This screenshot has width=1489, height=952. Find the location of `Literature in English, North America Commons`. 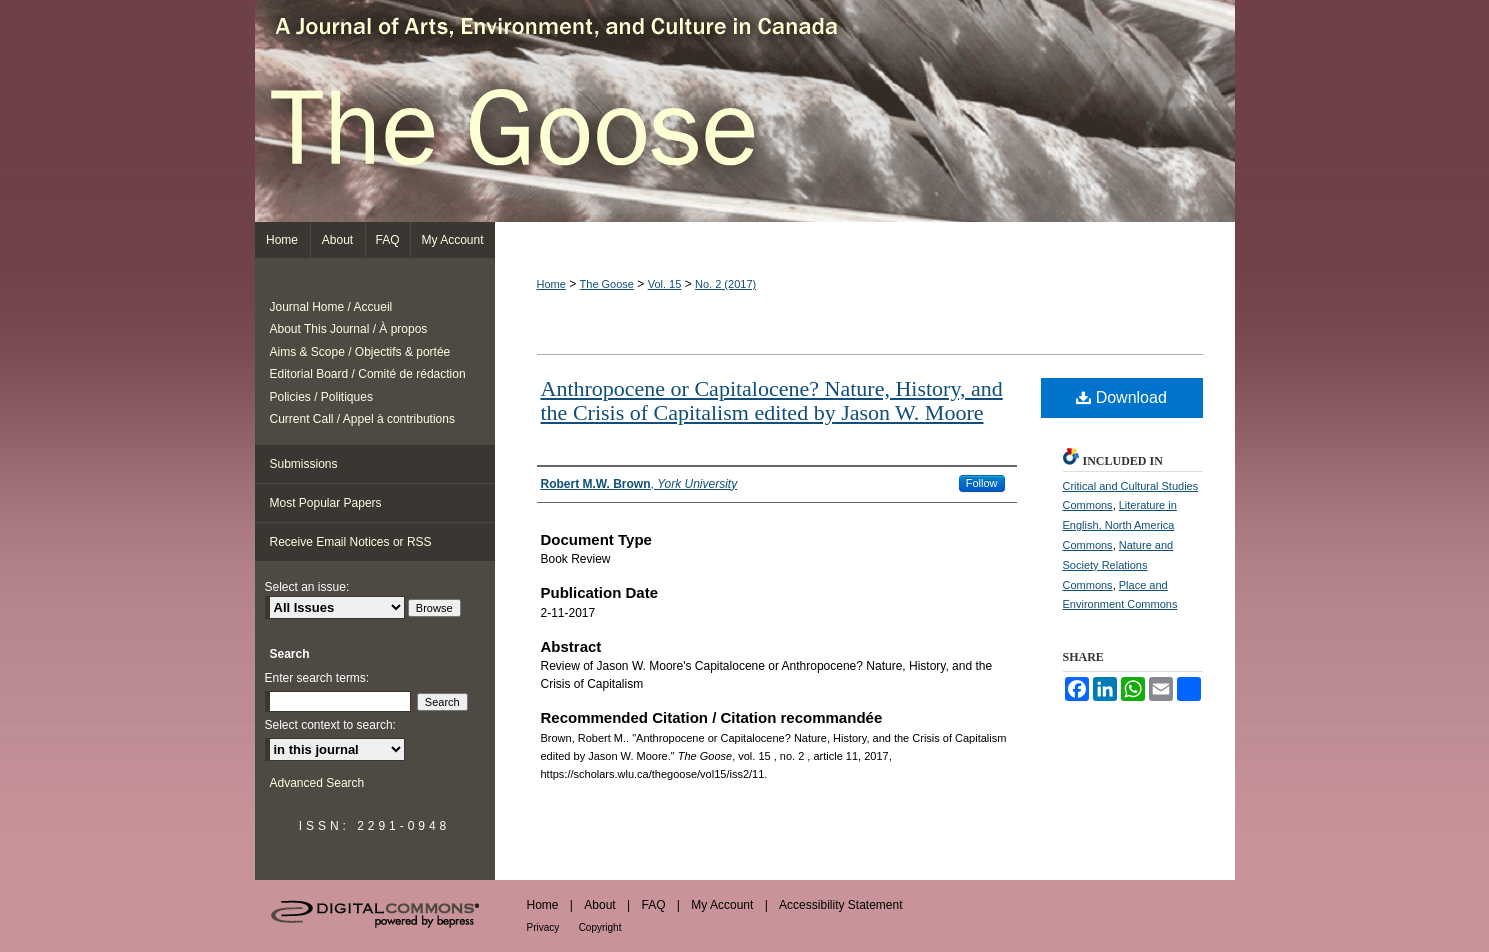

Literature in English, North America Commons is located at coordinates (1120, 525).